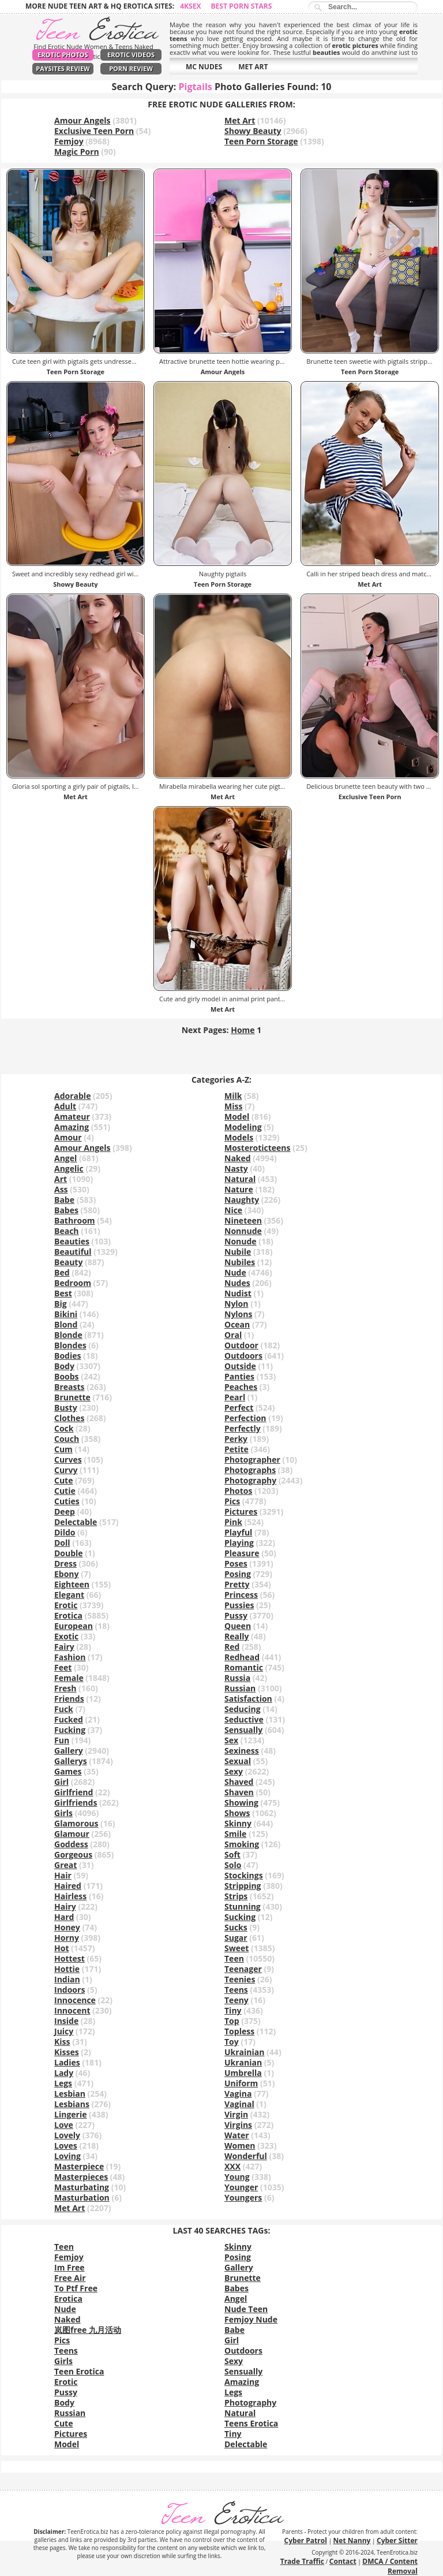 The image size is (443, 2576). I want to click on Perky, so click(235, 1438).